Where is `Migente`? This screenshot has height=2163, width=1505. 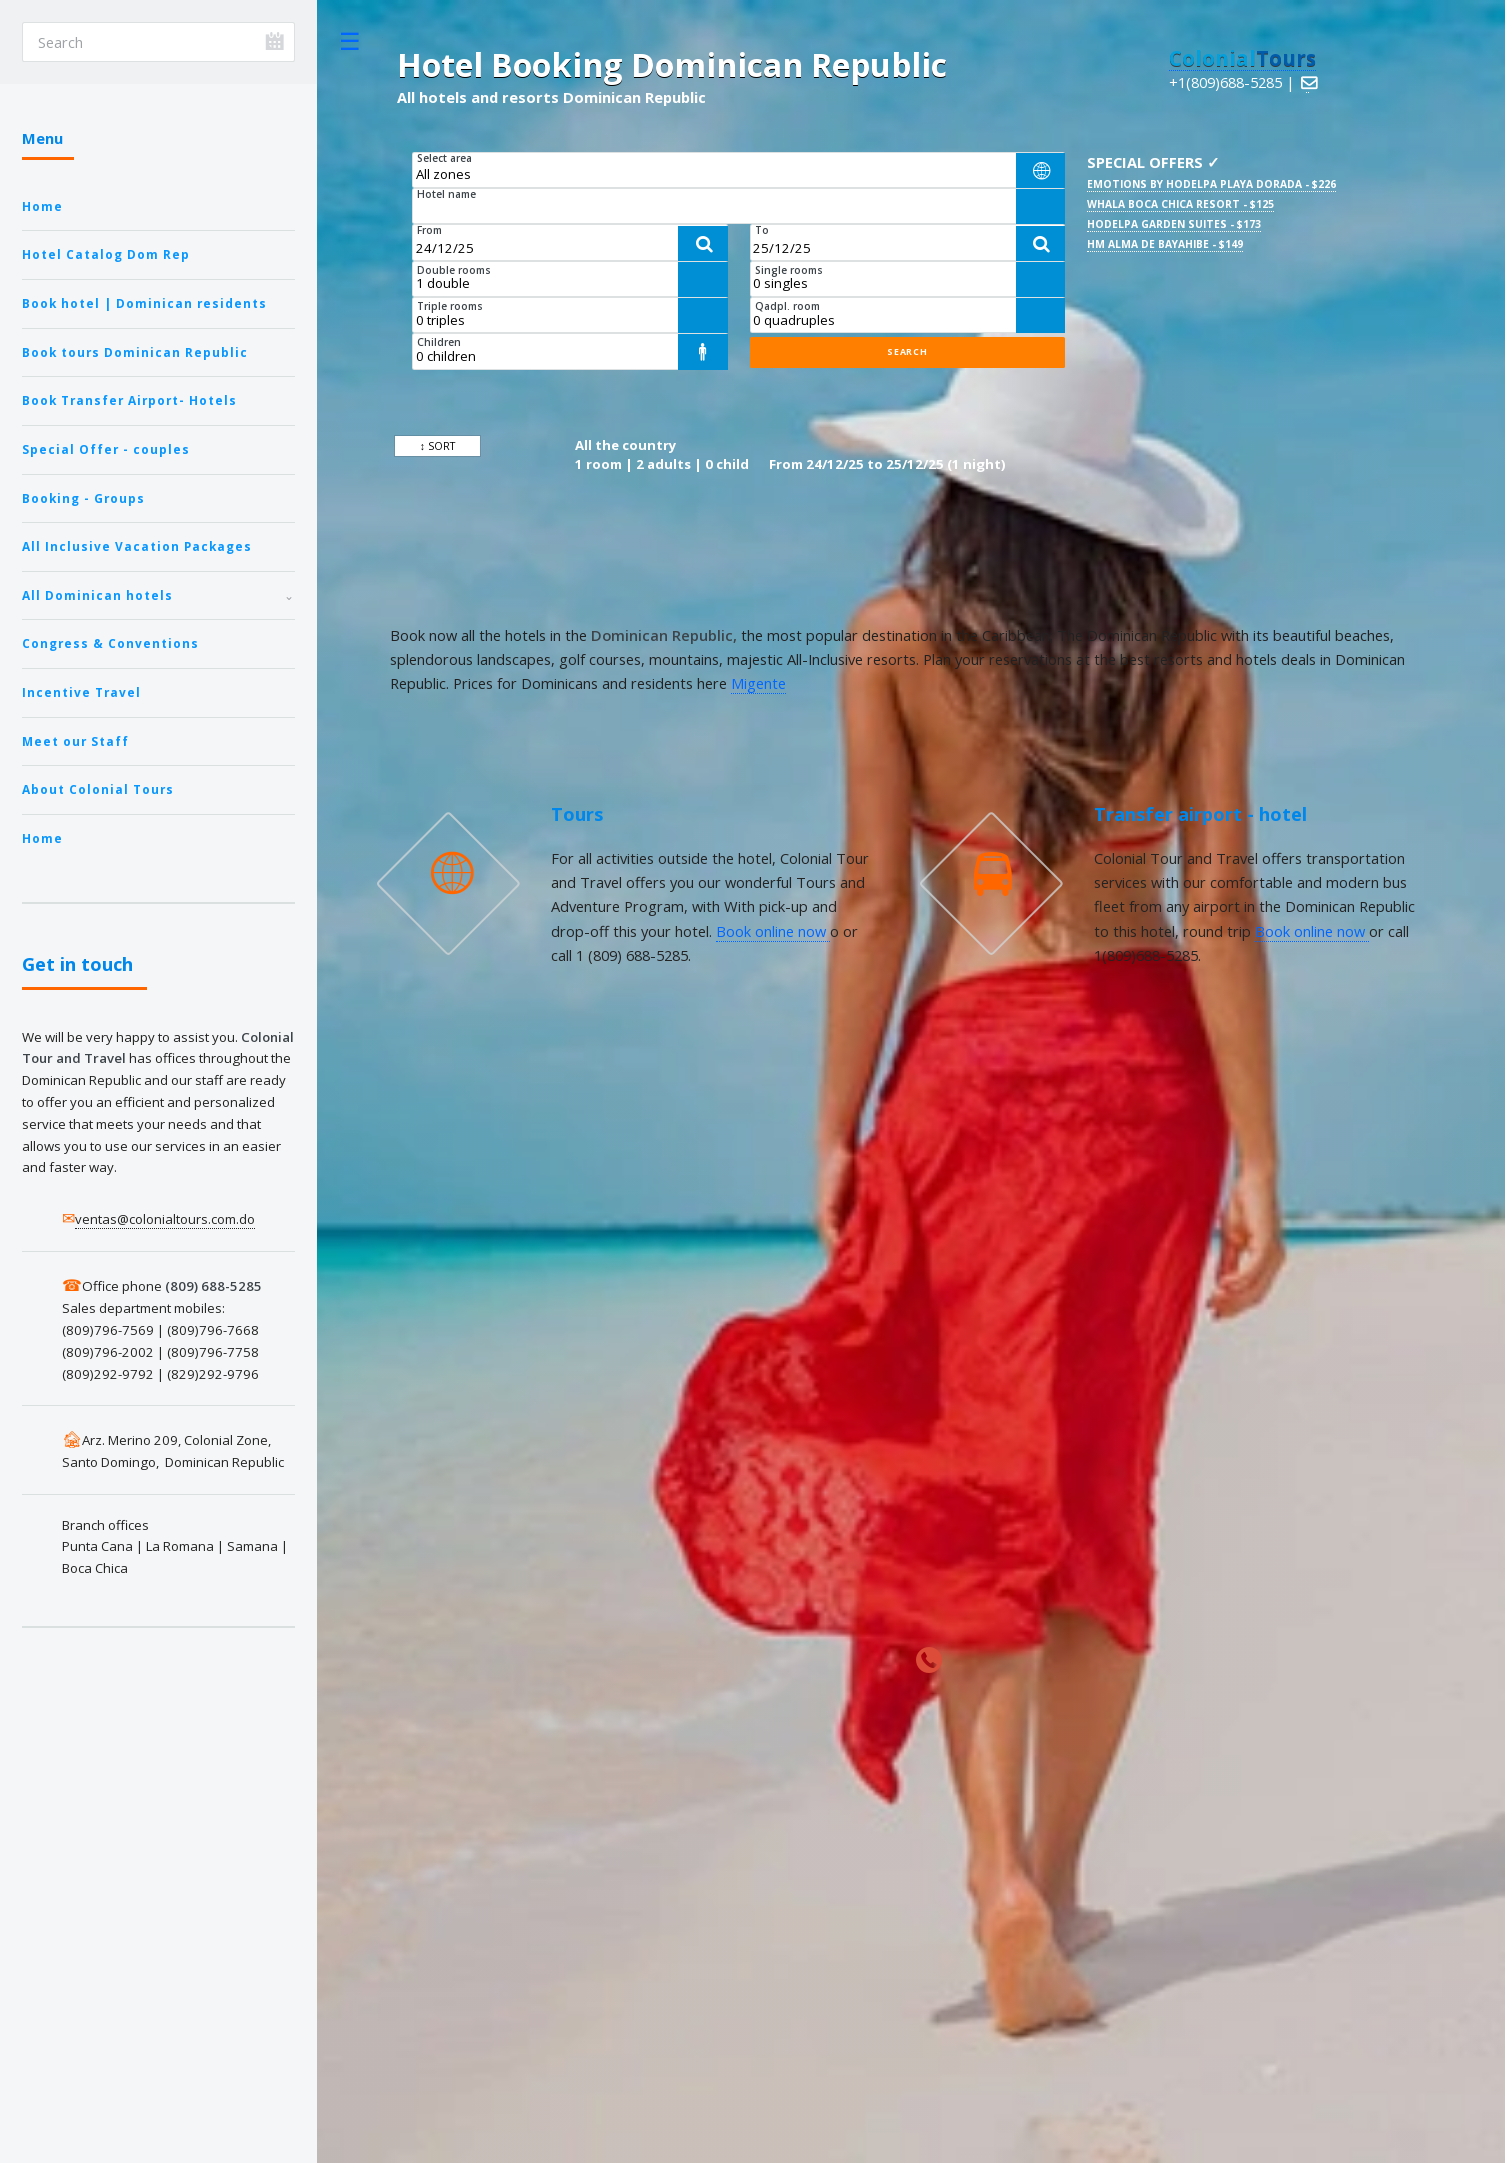 Migente is located at coordinates (758, 683).